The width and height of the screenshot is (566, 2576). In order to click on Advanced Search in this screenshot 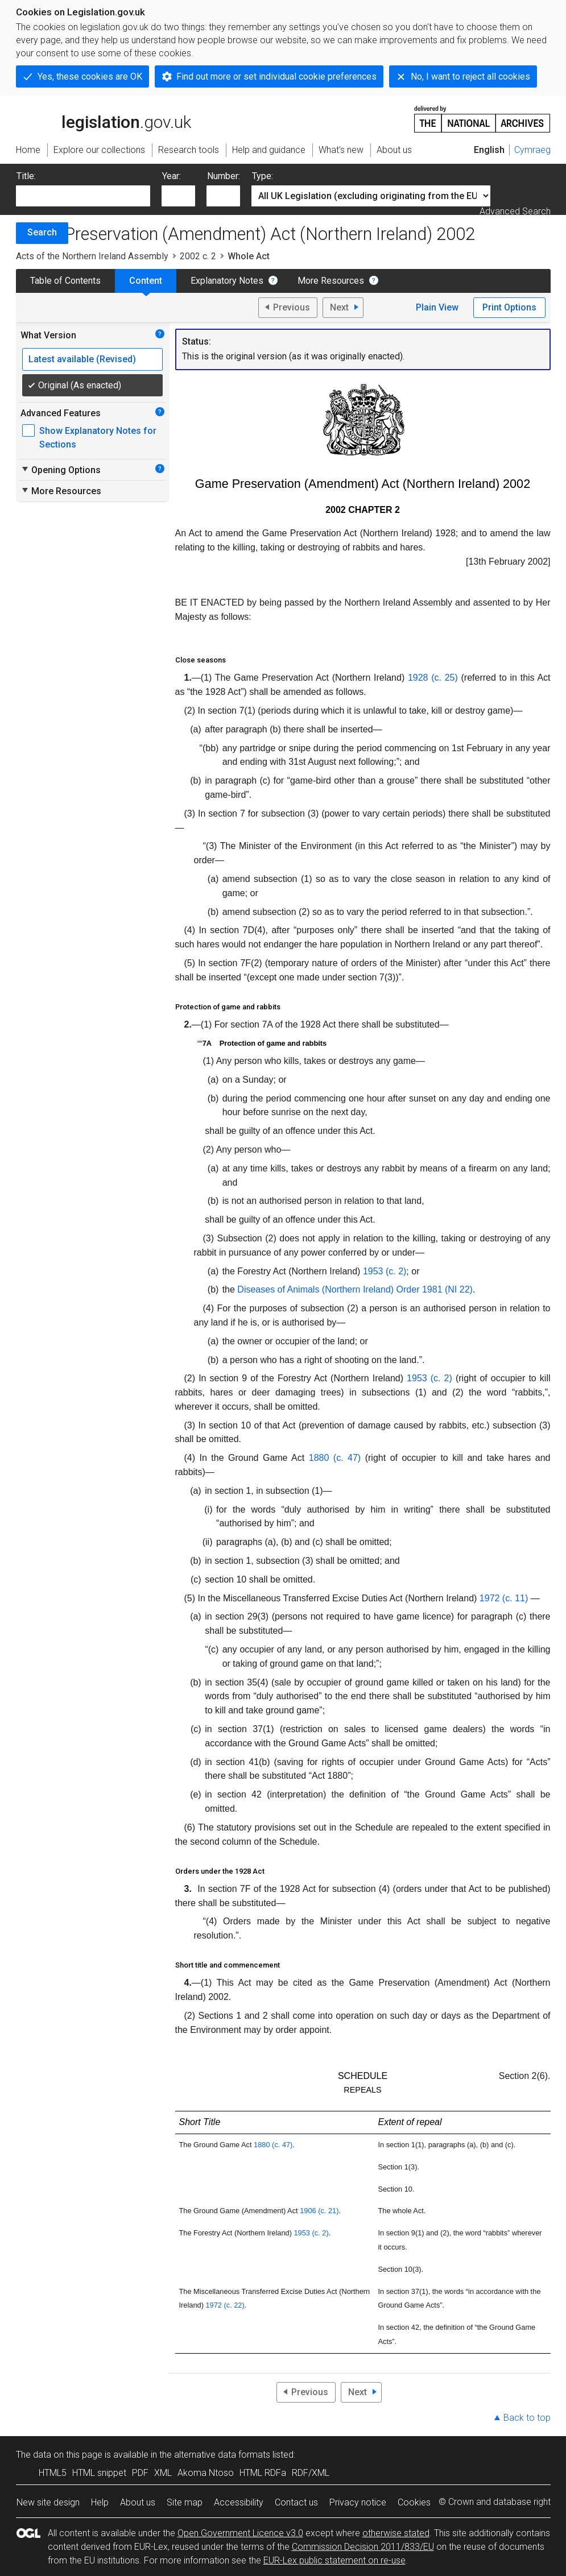, I will do `click(515, 211)`.